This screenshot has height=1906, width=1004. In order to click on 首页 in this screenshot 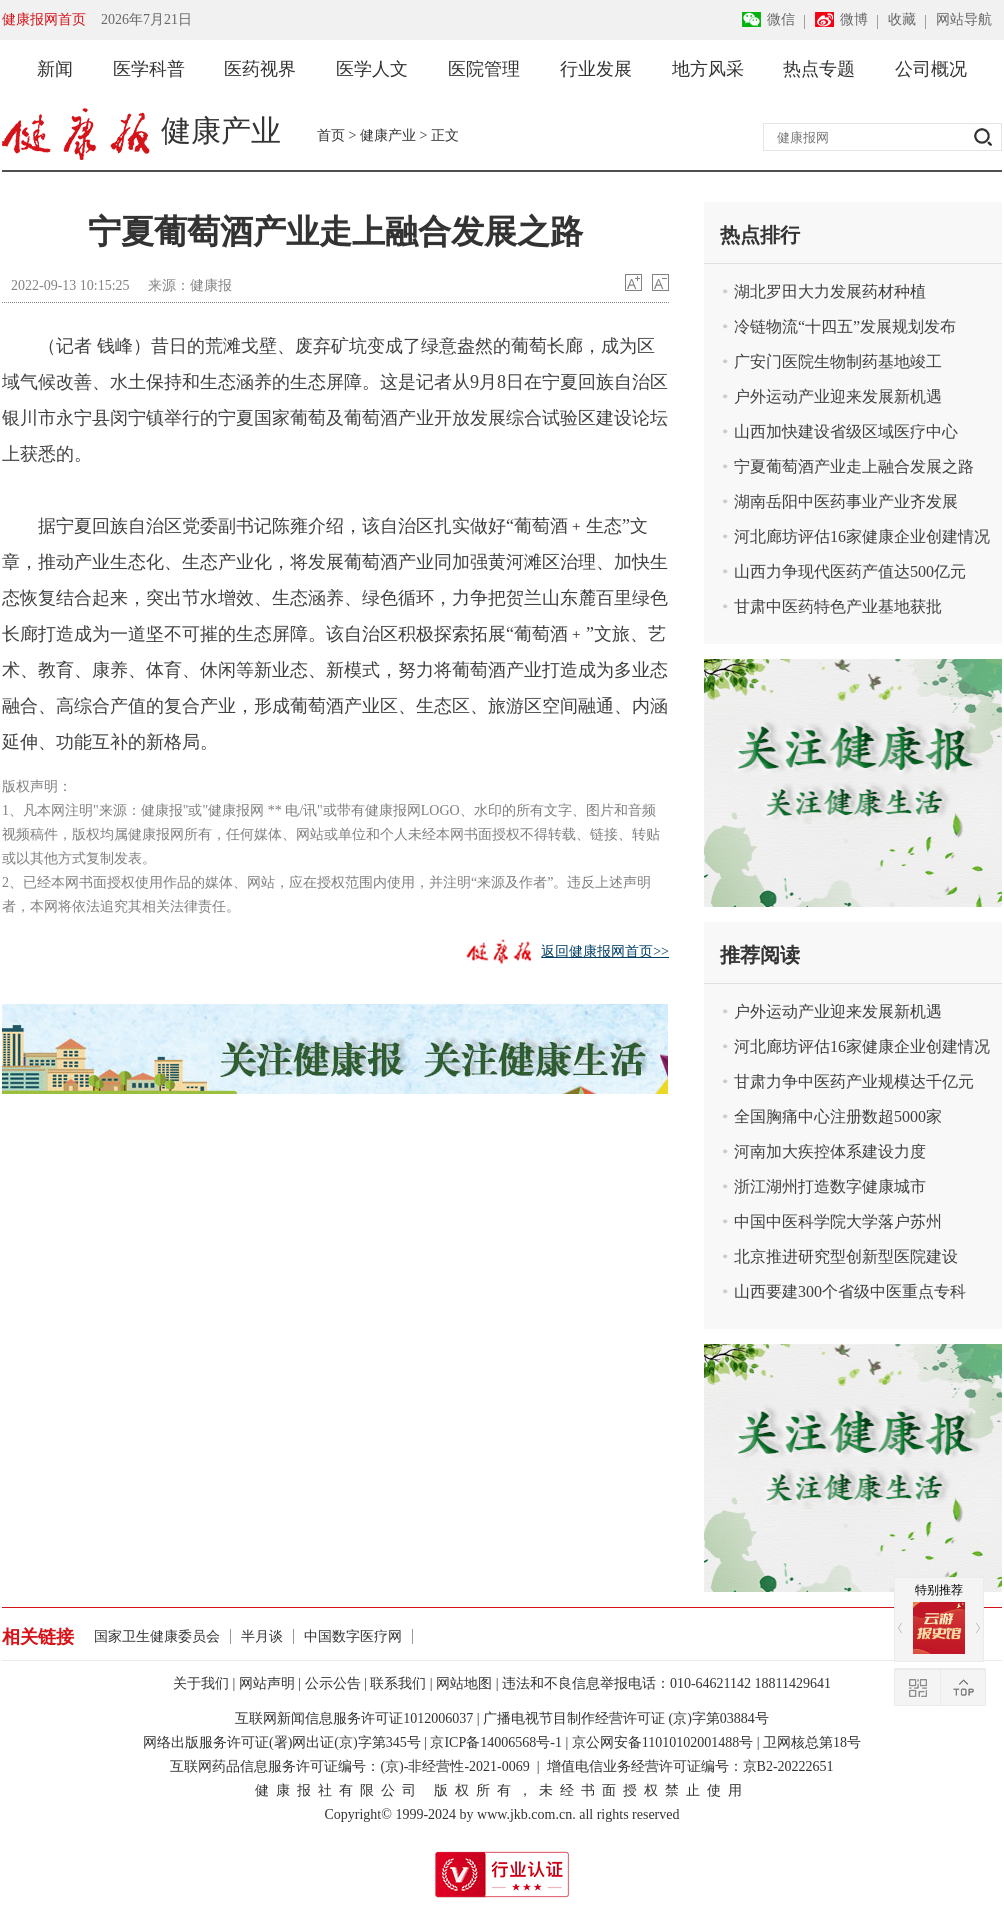, I will do `click(331, 135)`.